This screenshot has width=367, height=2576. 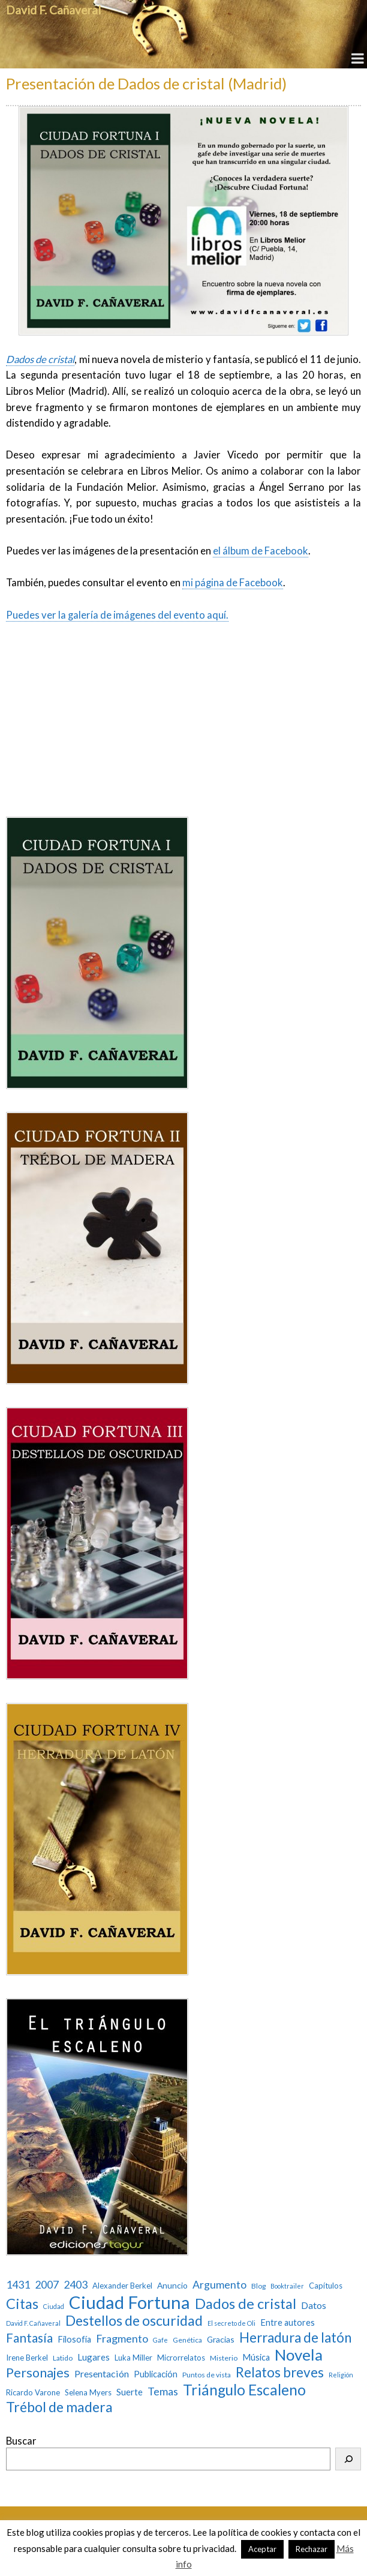 What do you see at coordinates (63, 2358) in the screenshot?
I see `Latido [Latido (3 elementos)]` at bounding box center [63, 2358].